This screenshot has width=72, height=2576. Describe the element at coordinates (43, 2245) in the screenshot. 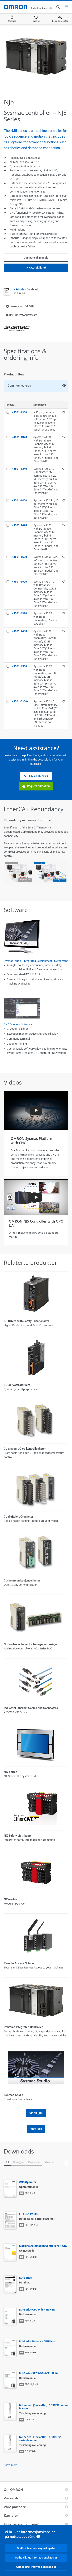

I see `Machine Automation Controllers NX/NJ` at that location.